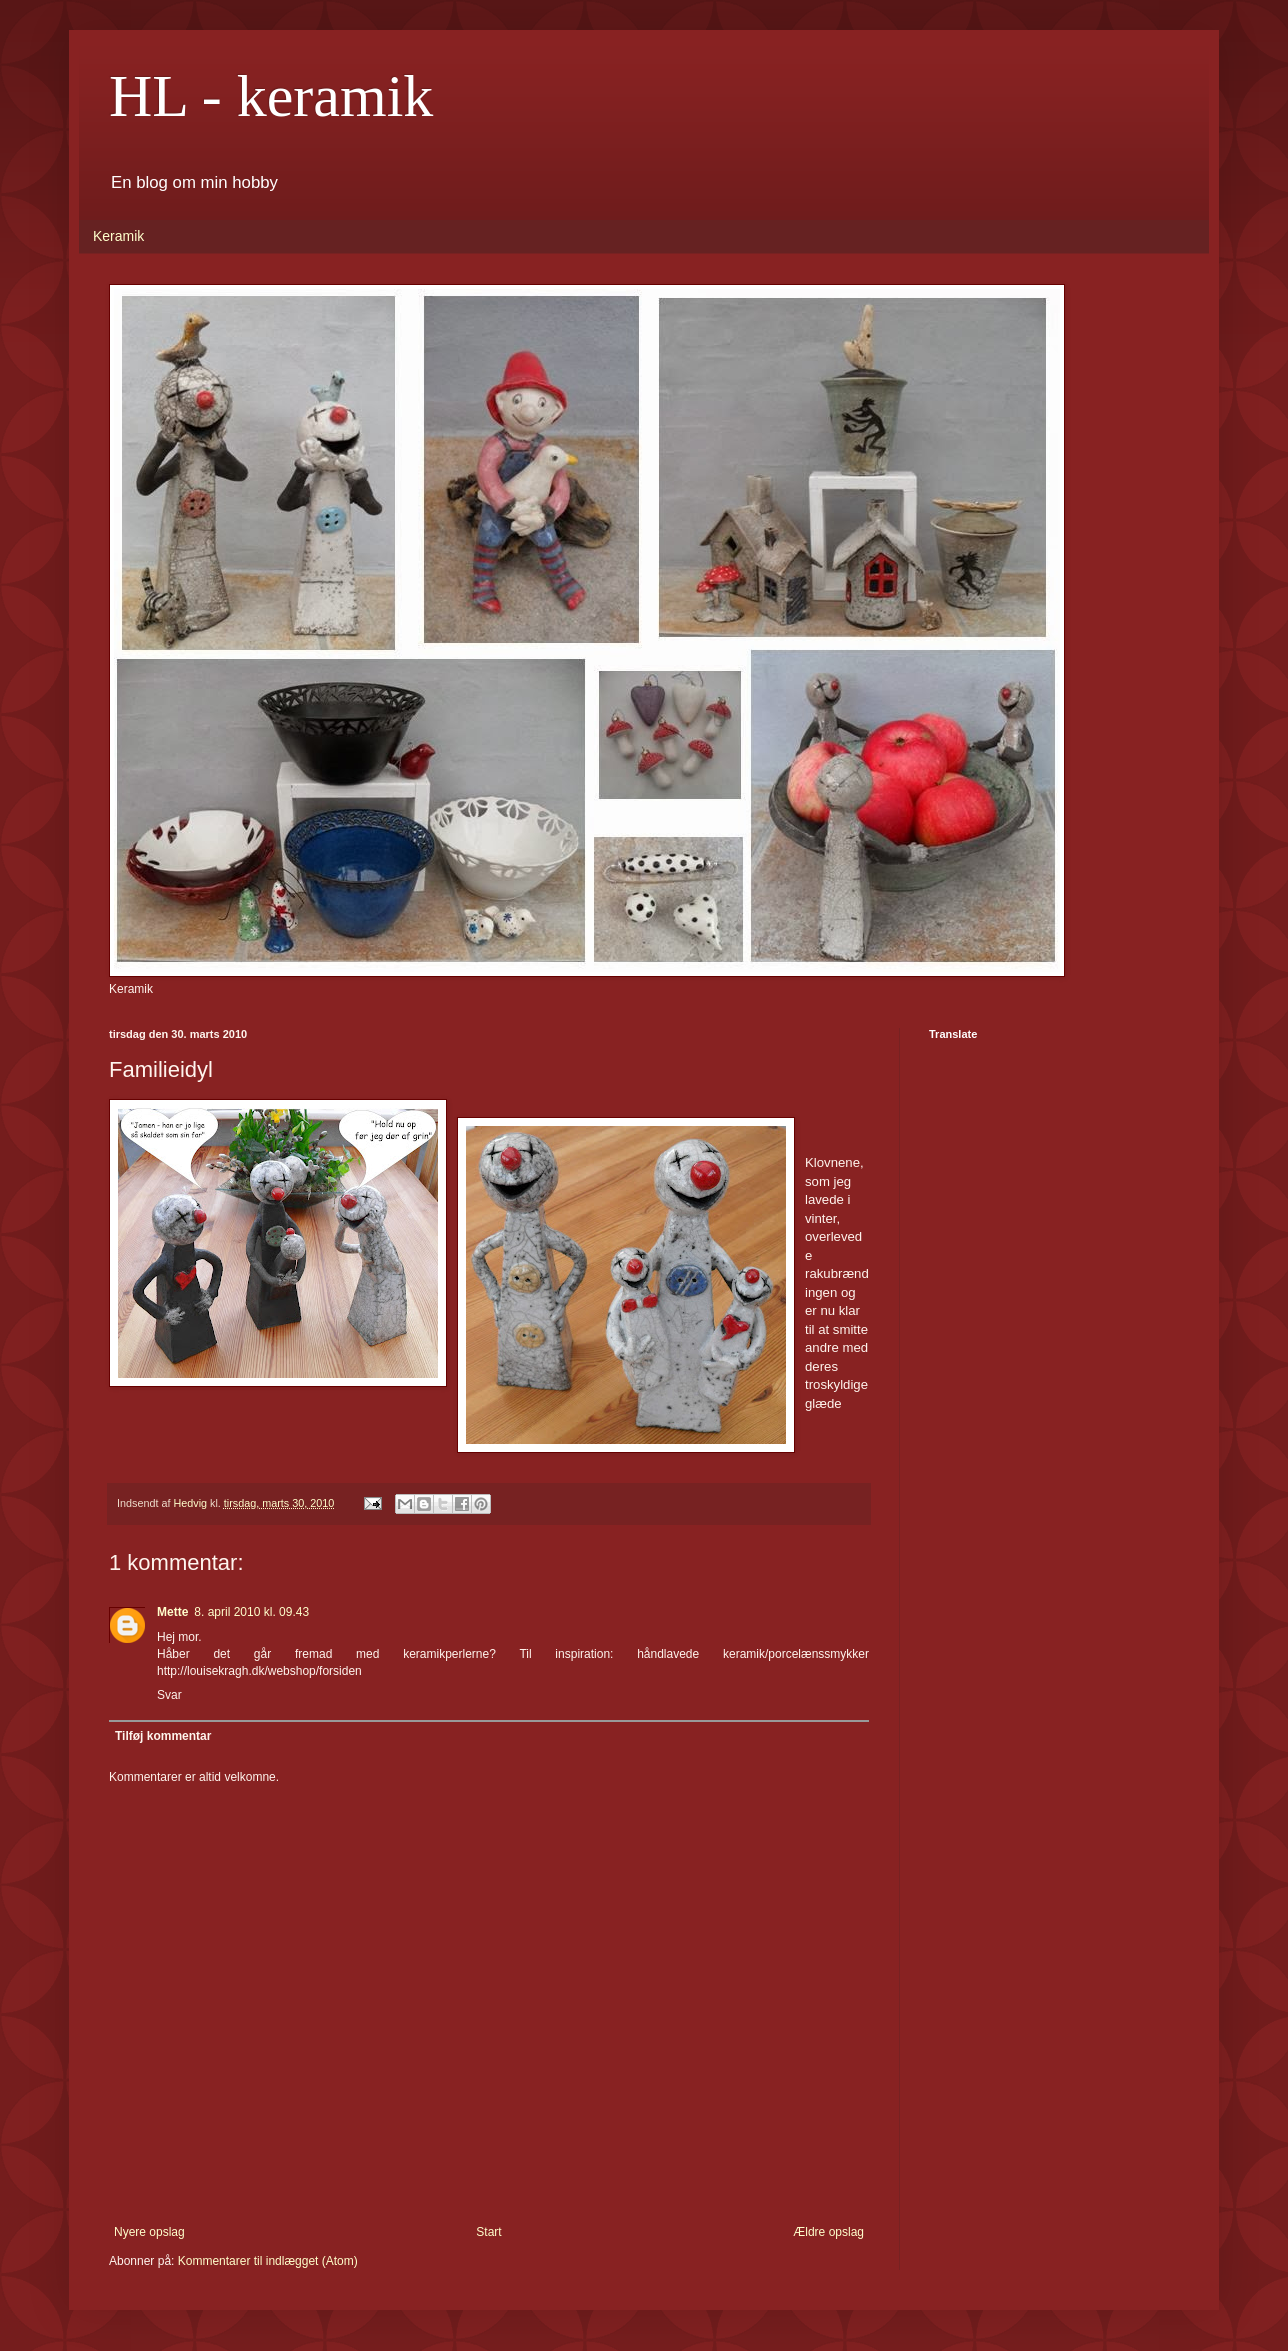  What do you see at coordinates (488, 2232) in the screenshot?
I see `Start` at bounding box center [488, 2232].